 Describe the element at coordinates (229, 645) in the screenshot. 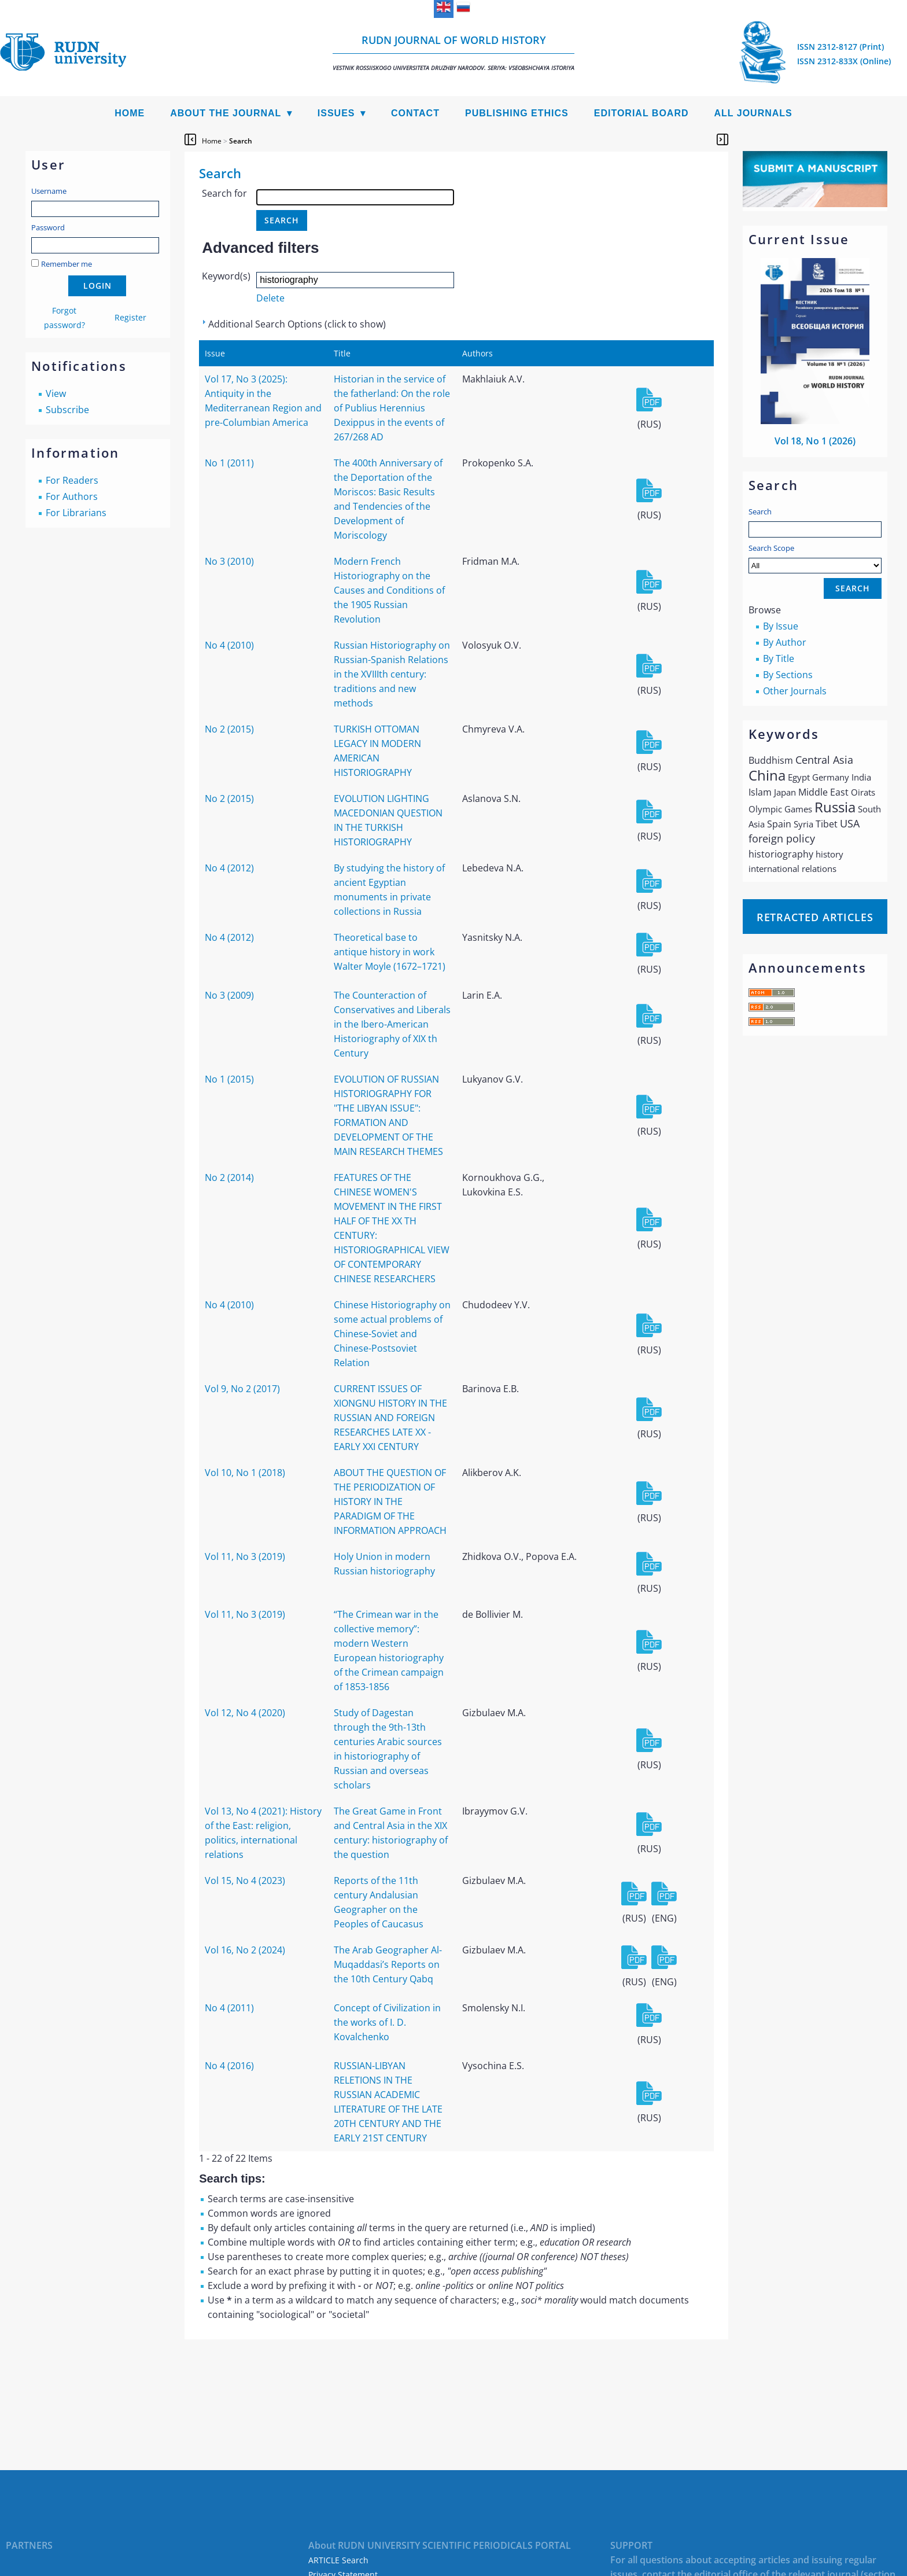

I see `No 4 (2010)` at that location.